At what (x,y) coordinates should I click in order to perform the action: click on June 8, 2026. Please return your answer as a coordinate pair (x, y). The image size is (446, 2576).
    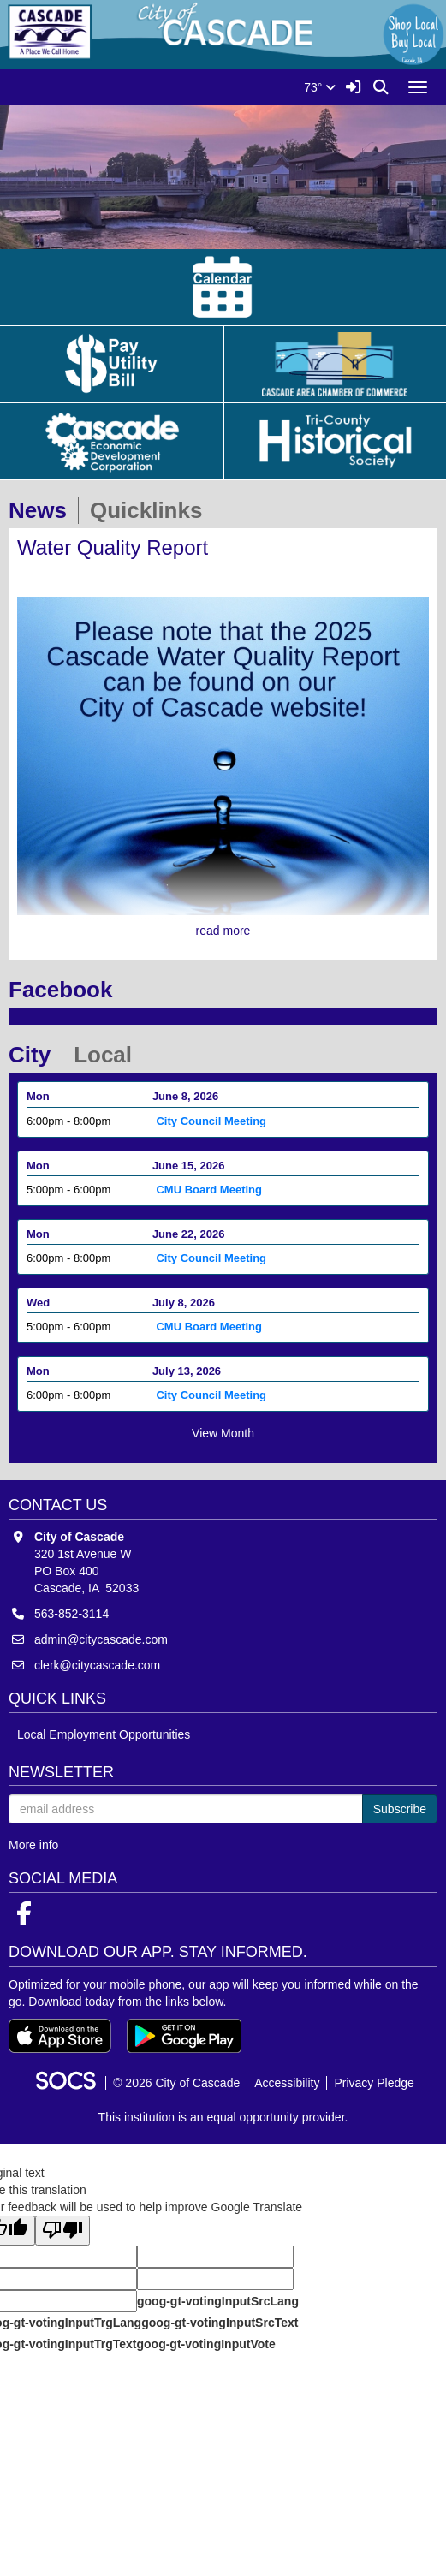
    Looking at the image, I should click on (185, 1096).